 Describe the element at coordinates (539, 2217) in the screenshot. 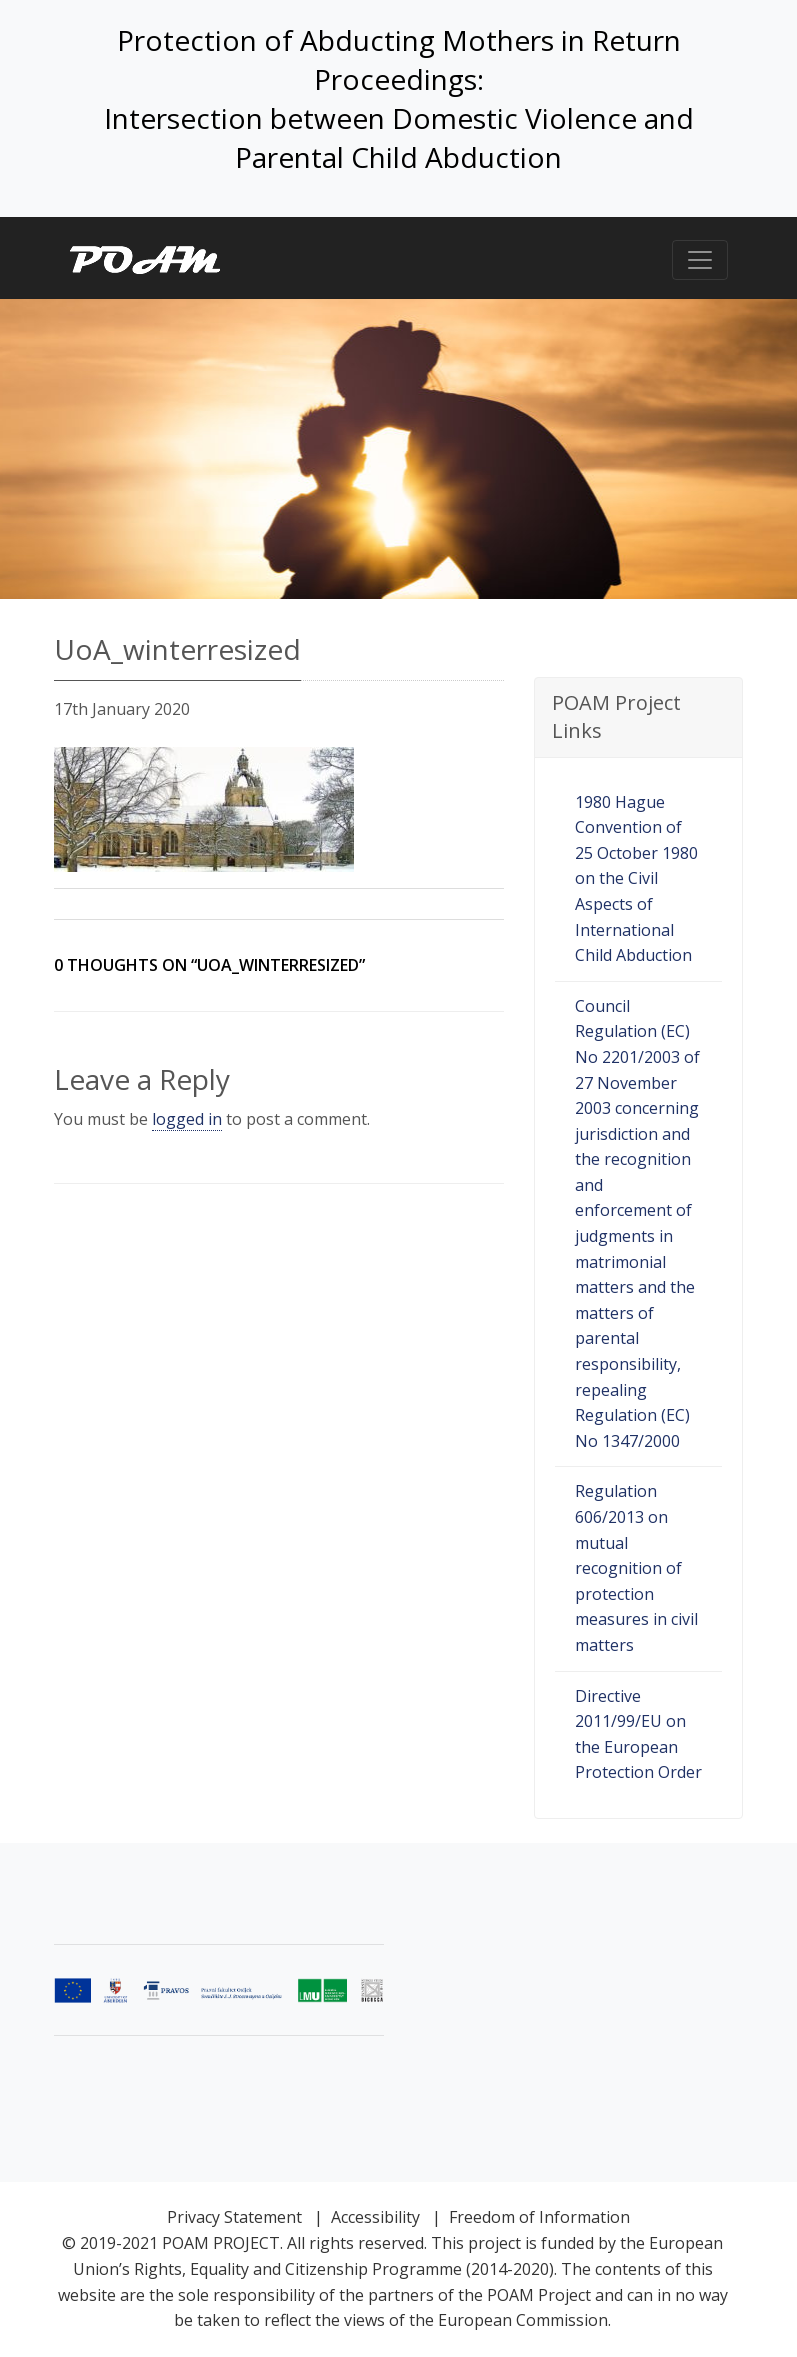

I see `Freedom of Information` at that location.